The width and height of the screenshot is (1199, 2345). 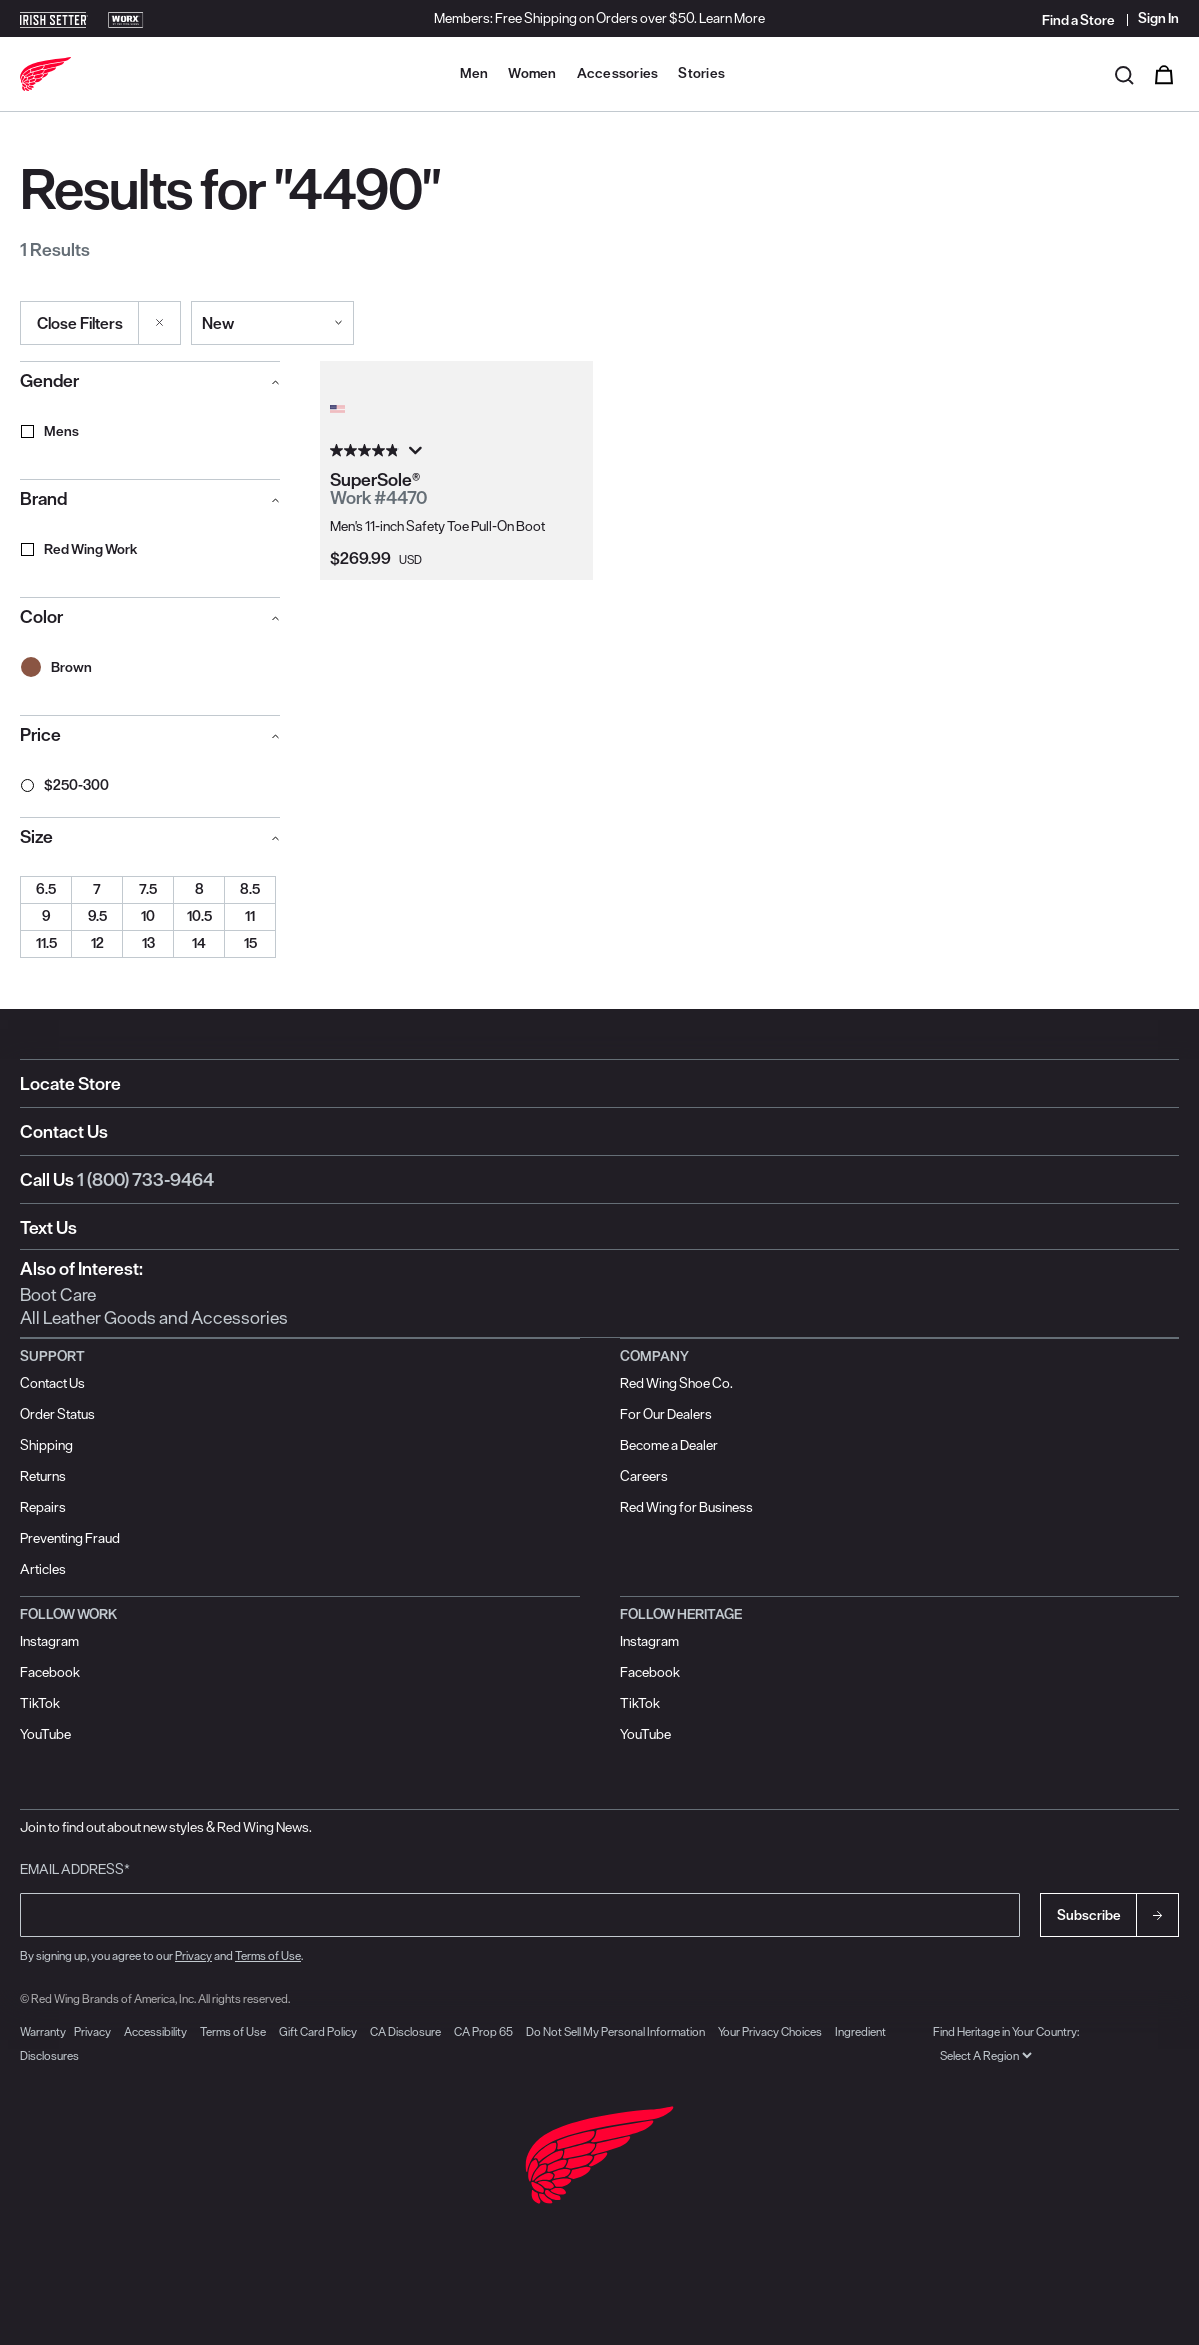 What do you see at coordinates (1089, 1915) in the screenshot?
I see `Subscribe` at bounding box center [1089, 1915].